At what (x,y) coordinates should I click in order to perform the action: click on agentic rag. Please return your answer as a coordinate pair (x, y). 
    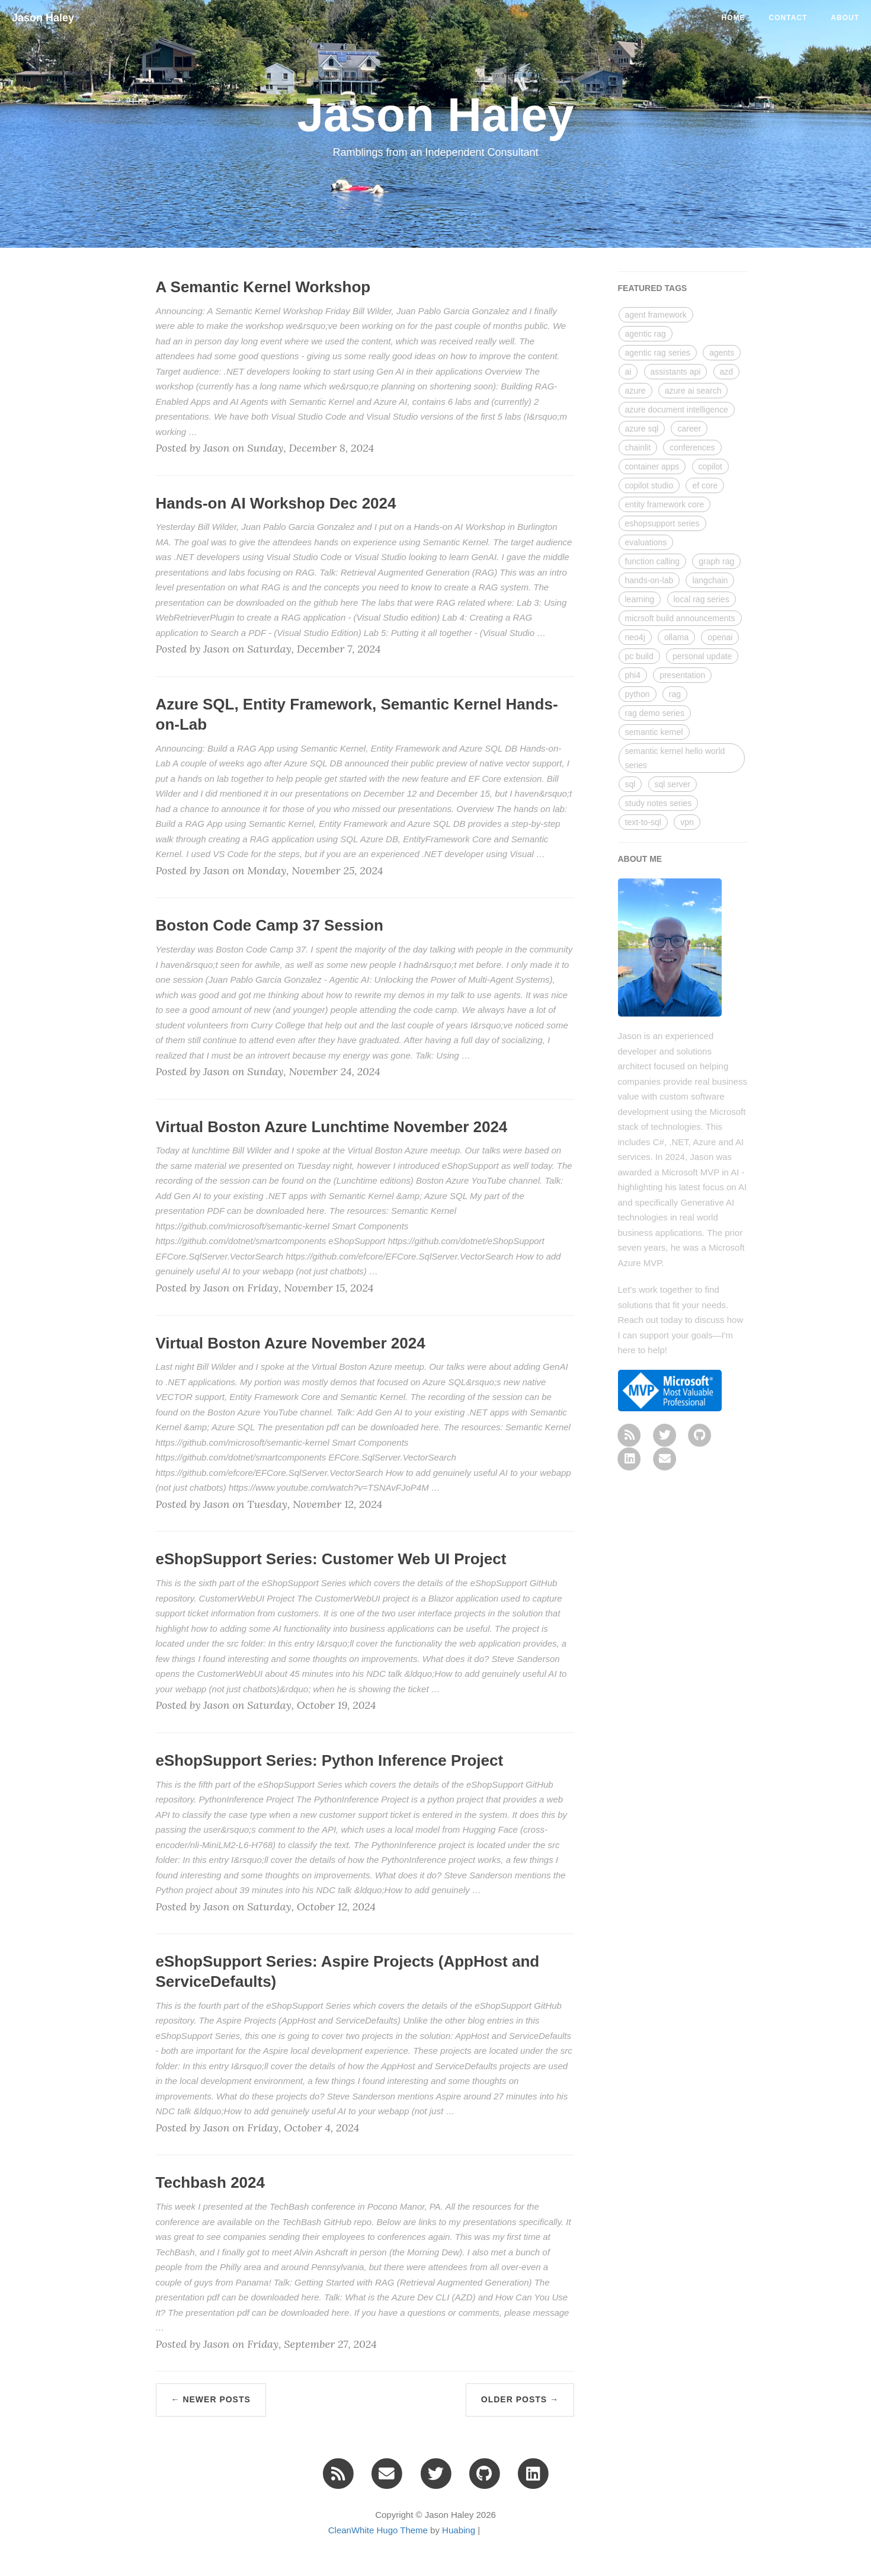
    Looking at the image, I should click on (645, 333).